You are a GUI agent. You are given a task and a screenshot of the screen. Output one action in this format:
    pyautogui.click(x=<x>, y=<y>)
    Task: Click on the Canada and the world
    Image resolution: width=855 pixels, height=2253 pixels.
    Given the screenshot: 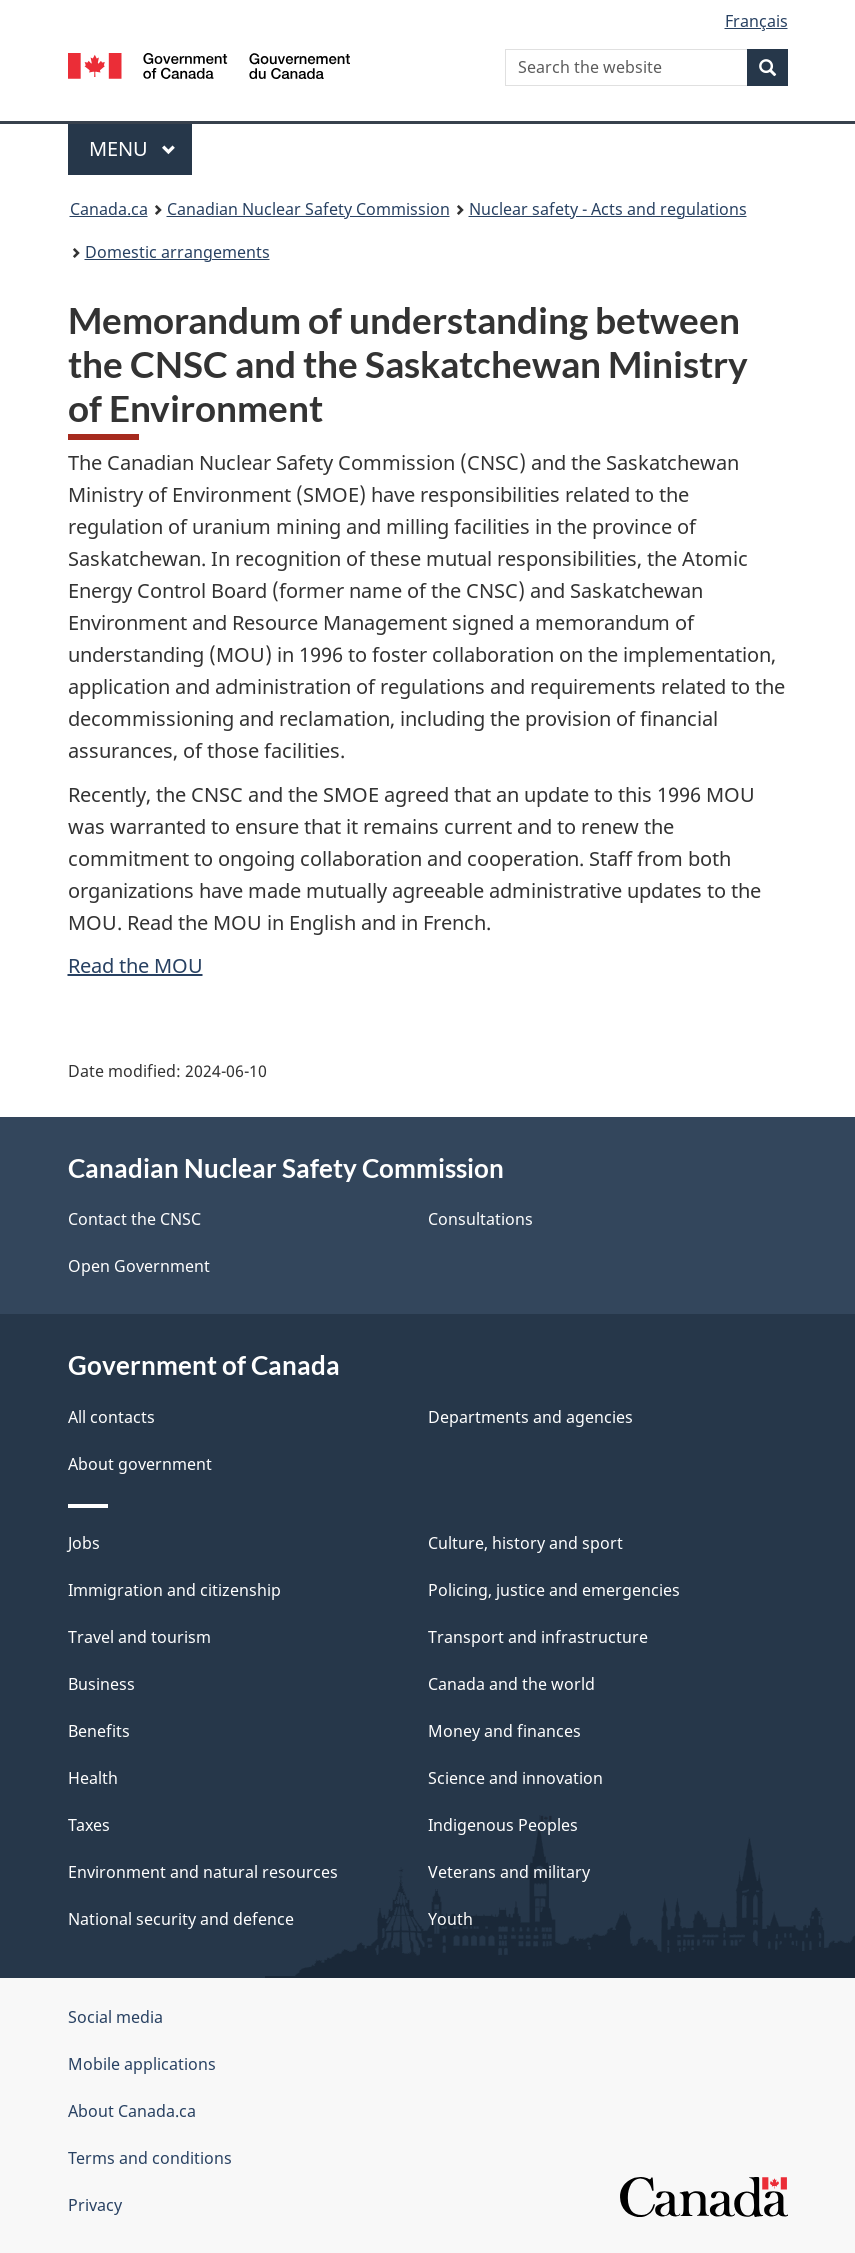 What is the action you would take?
    pyautogui.click(x=511, y=1684)
    